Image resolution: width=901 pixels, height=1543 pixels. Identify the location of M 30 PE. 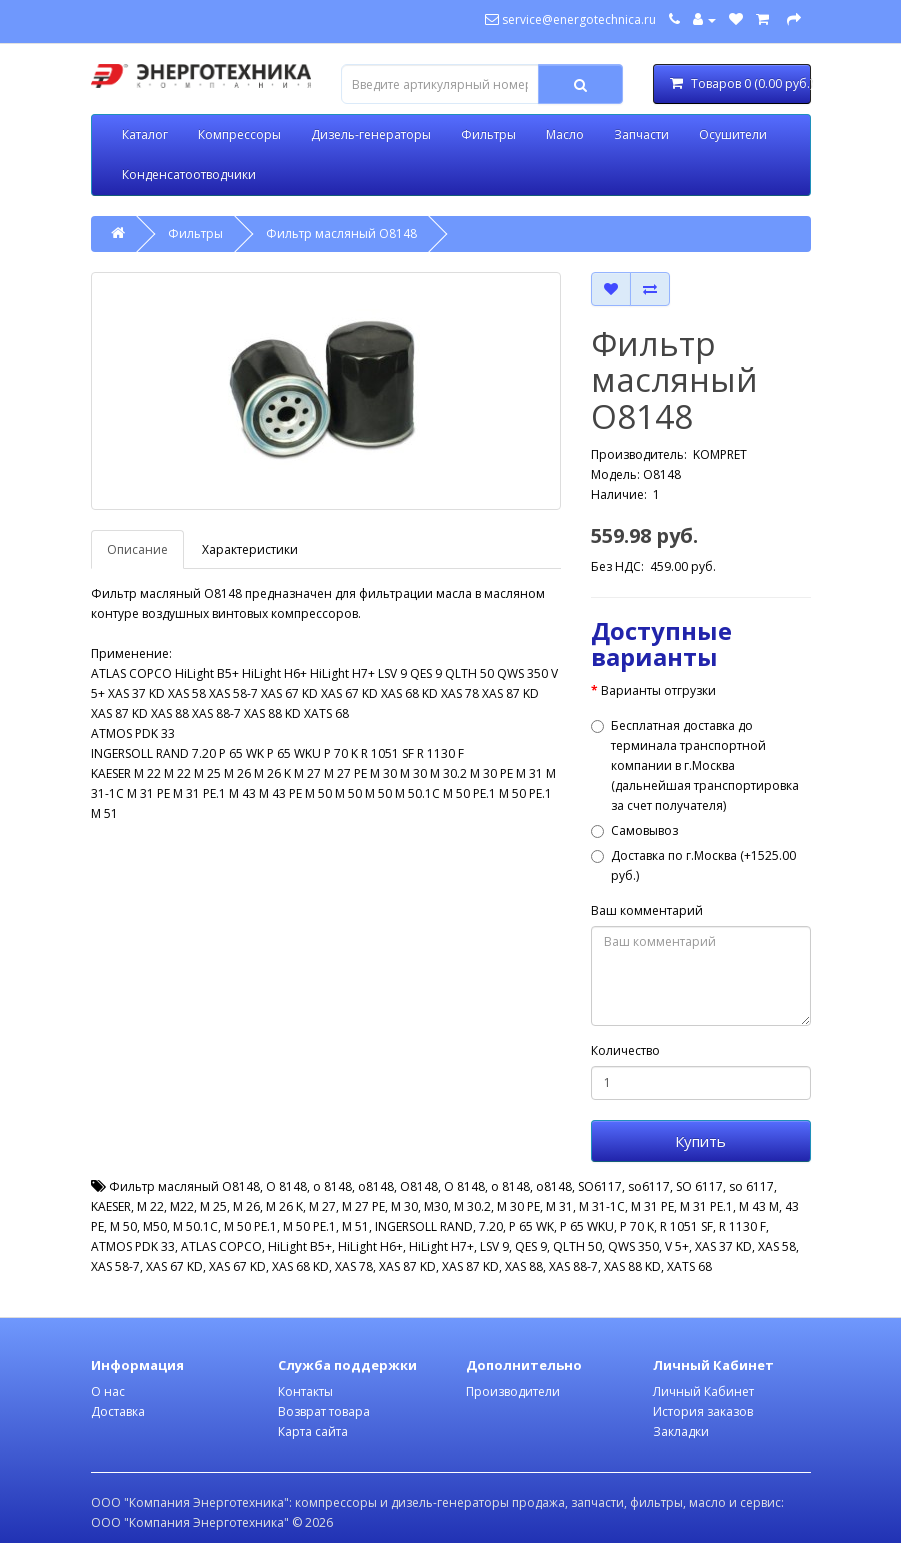
(518, 1206).